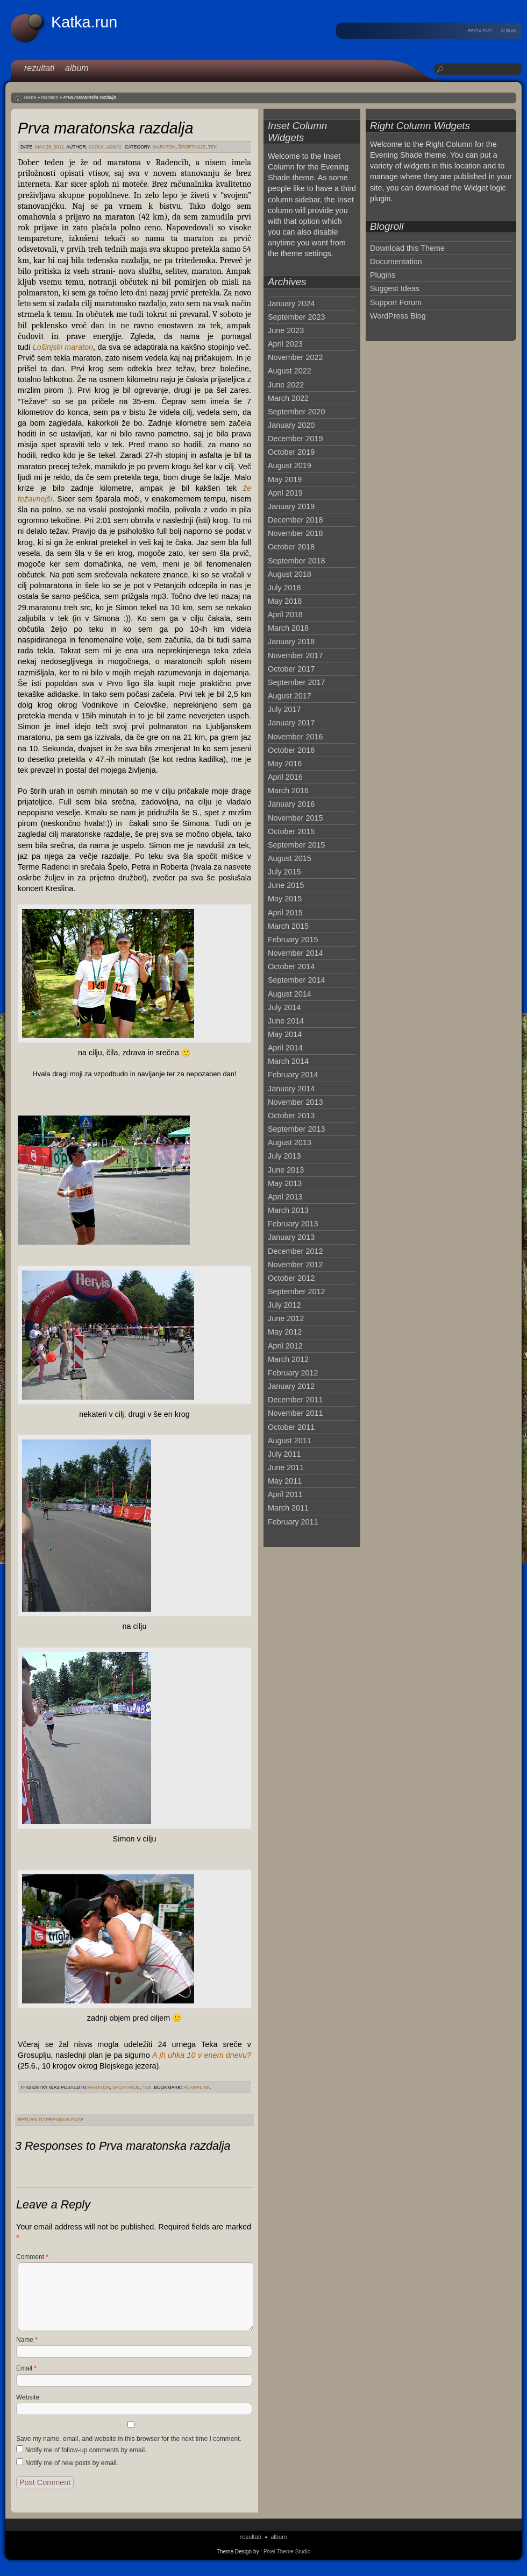 Image resolution: width=527 pixels, height=2576 pixels. I want to click on Home, so click(30, 97).